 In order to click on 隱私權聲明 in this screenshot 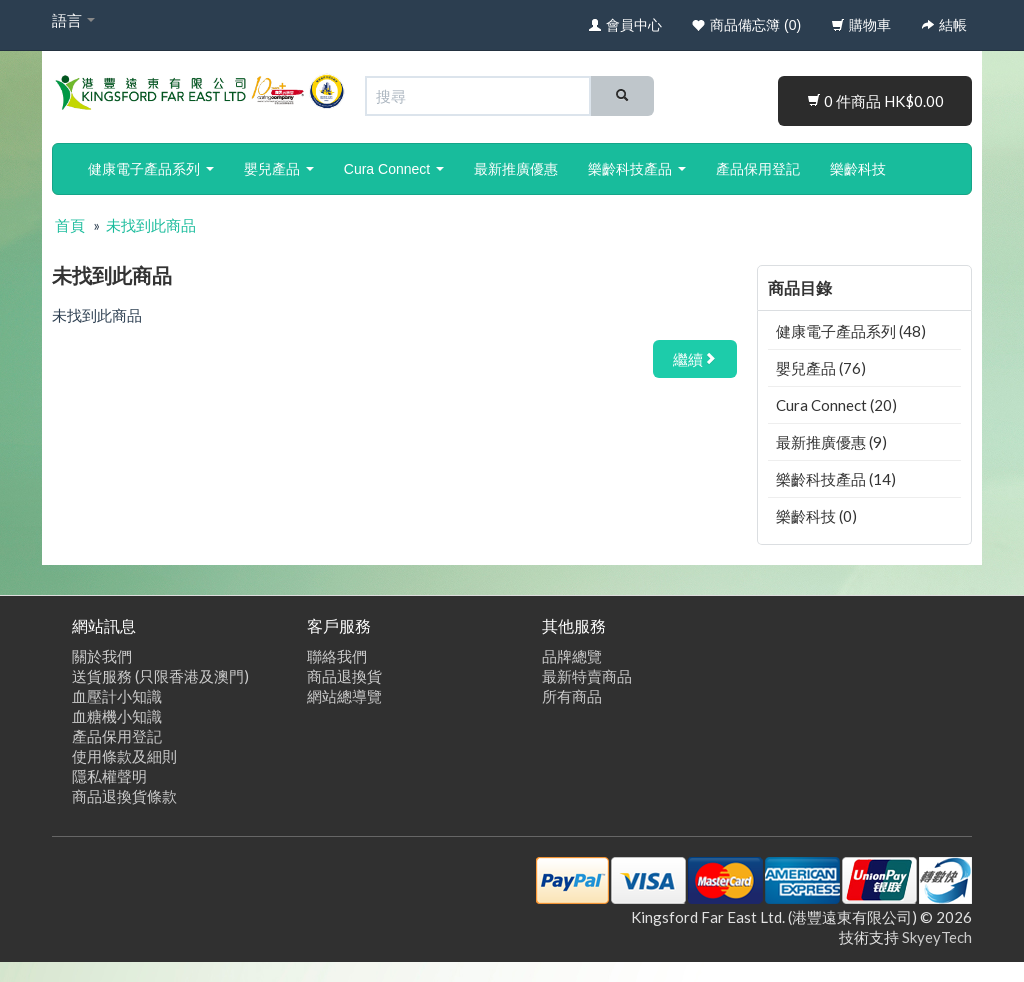, I will do `click(109, 776)`.